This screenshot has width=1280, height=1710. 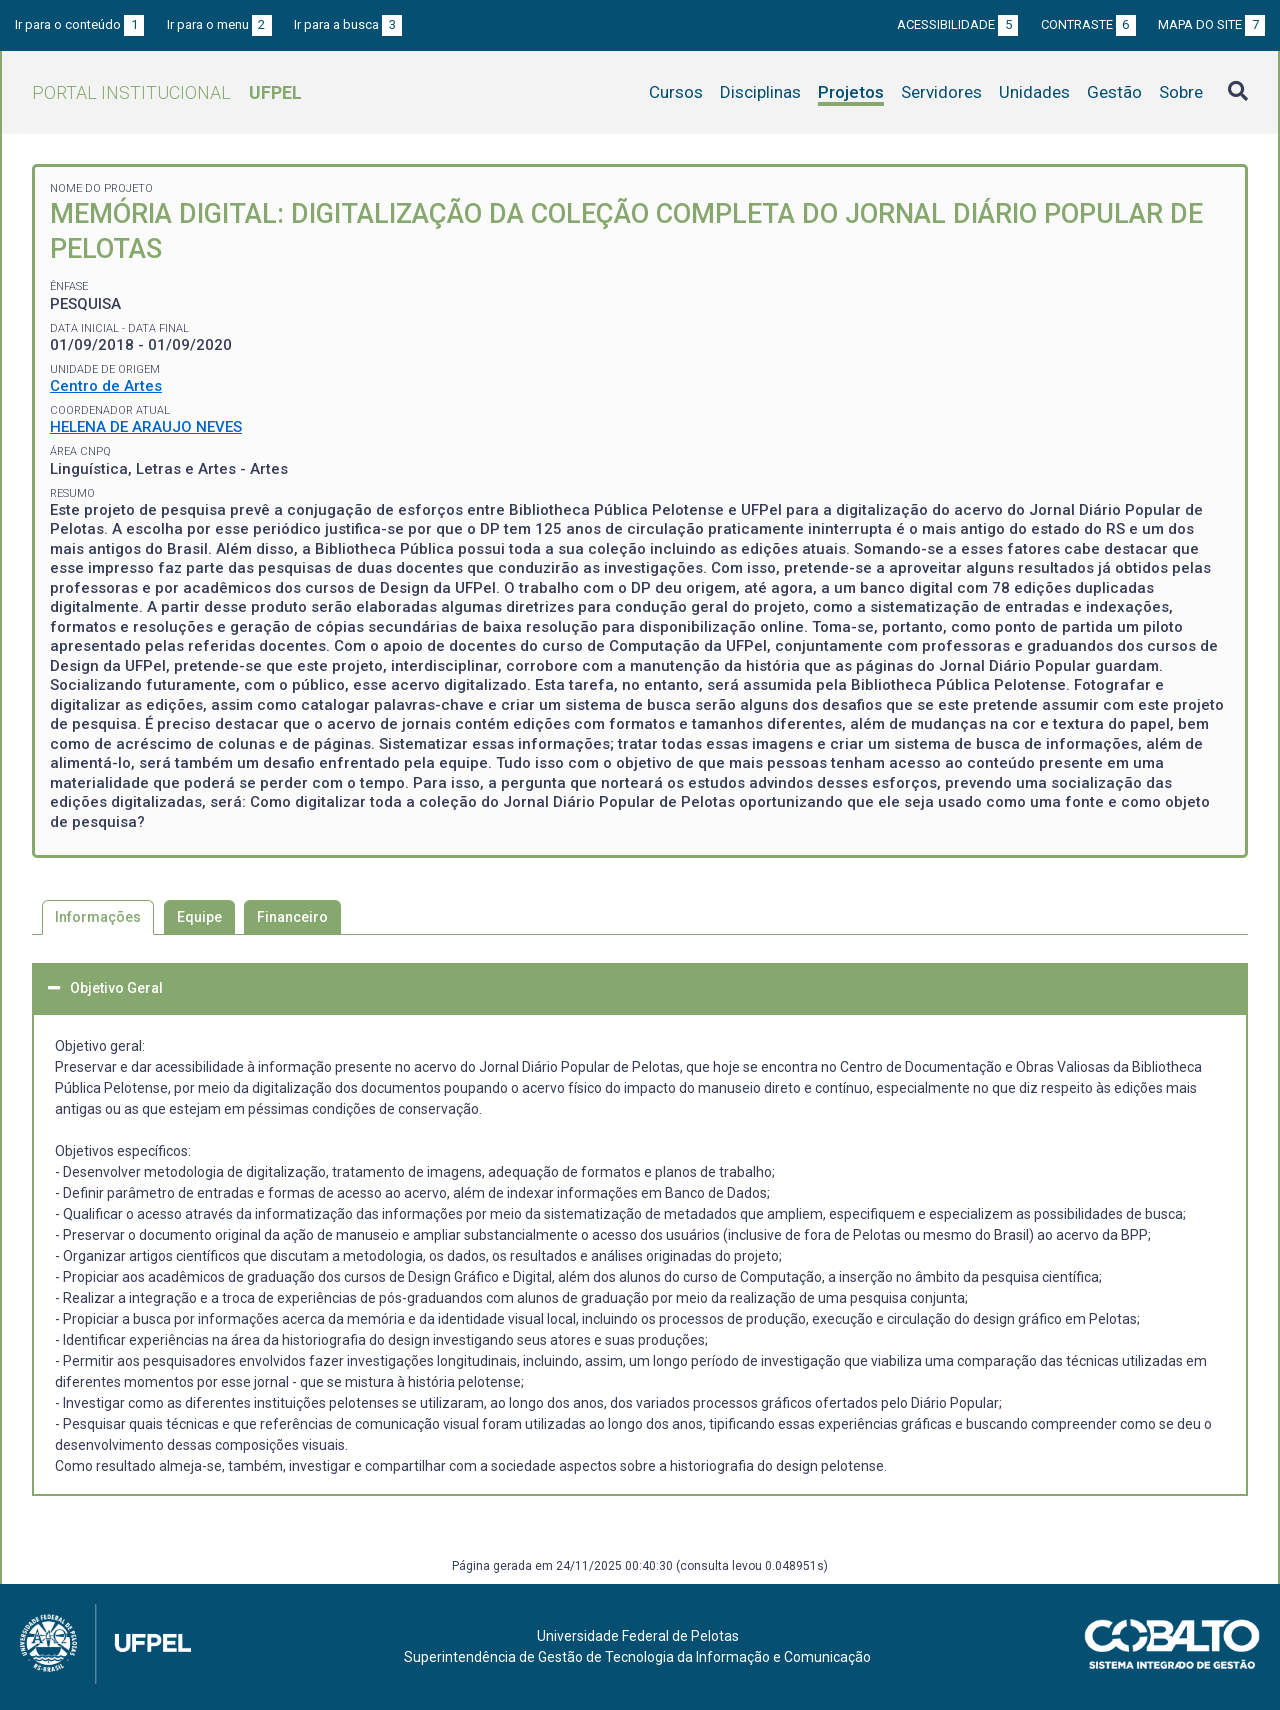 I want to click on Ir para o conteúdo, so click(x=79, y=24).